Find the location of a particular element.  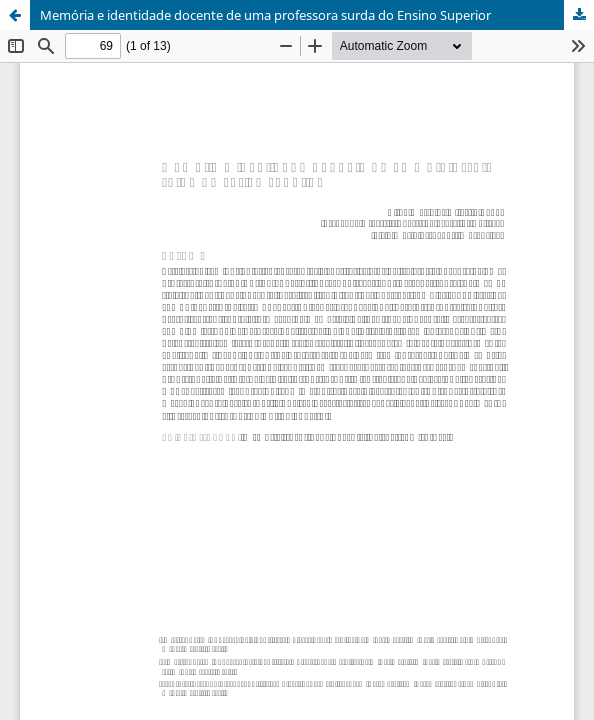

Memória e identidade docente de uma professora surda do Ensino Superior is located at coordinates (265, 15).